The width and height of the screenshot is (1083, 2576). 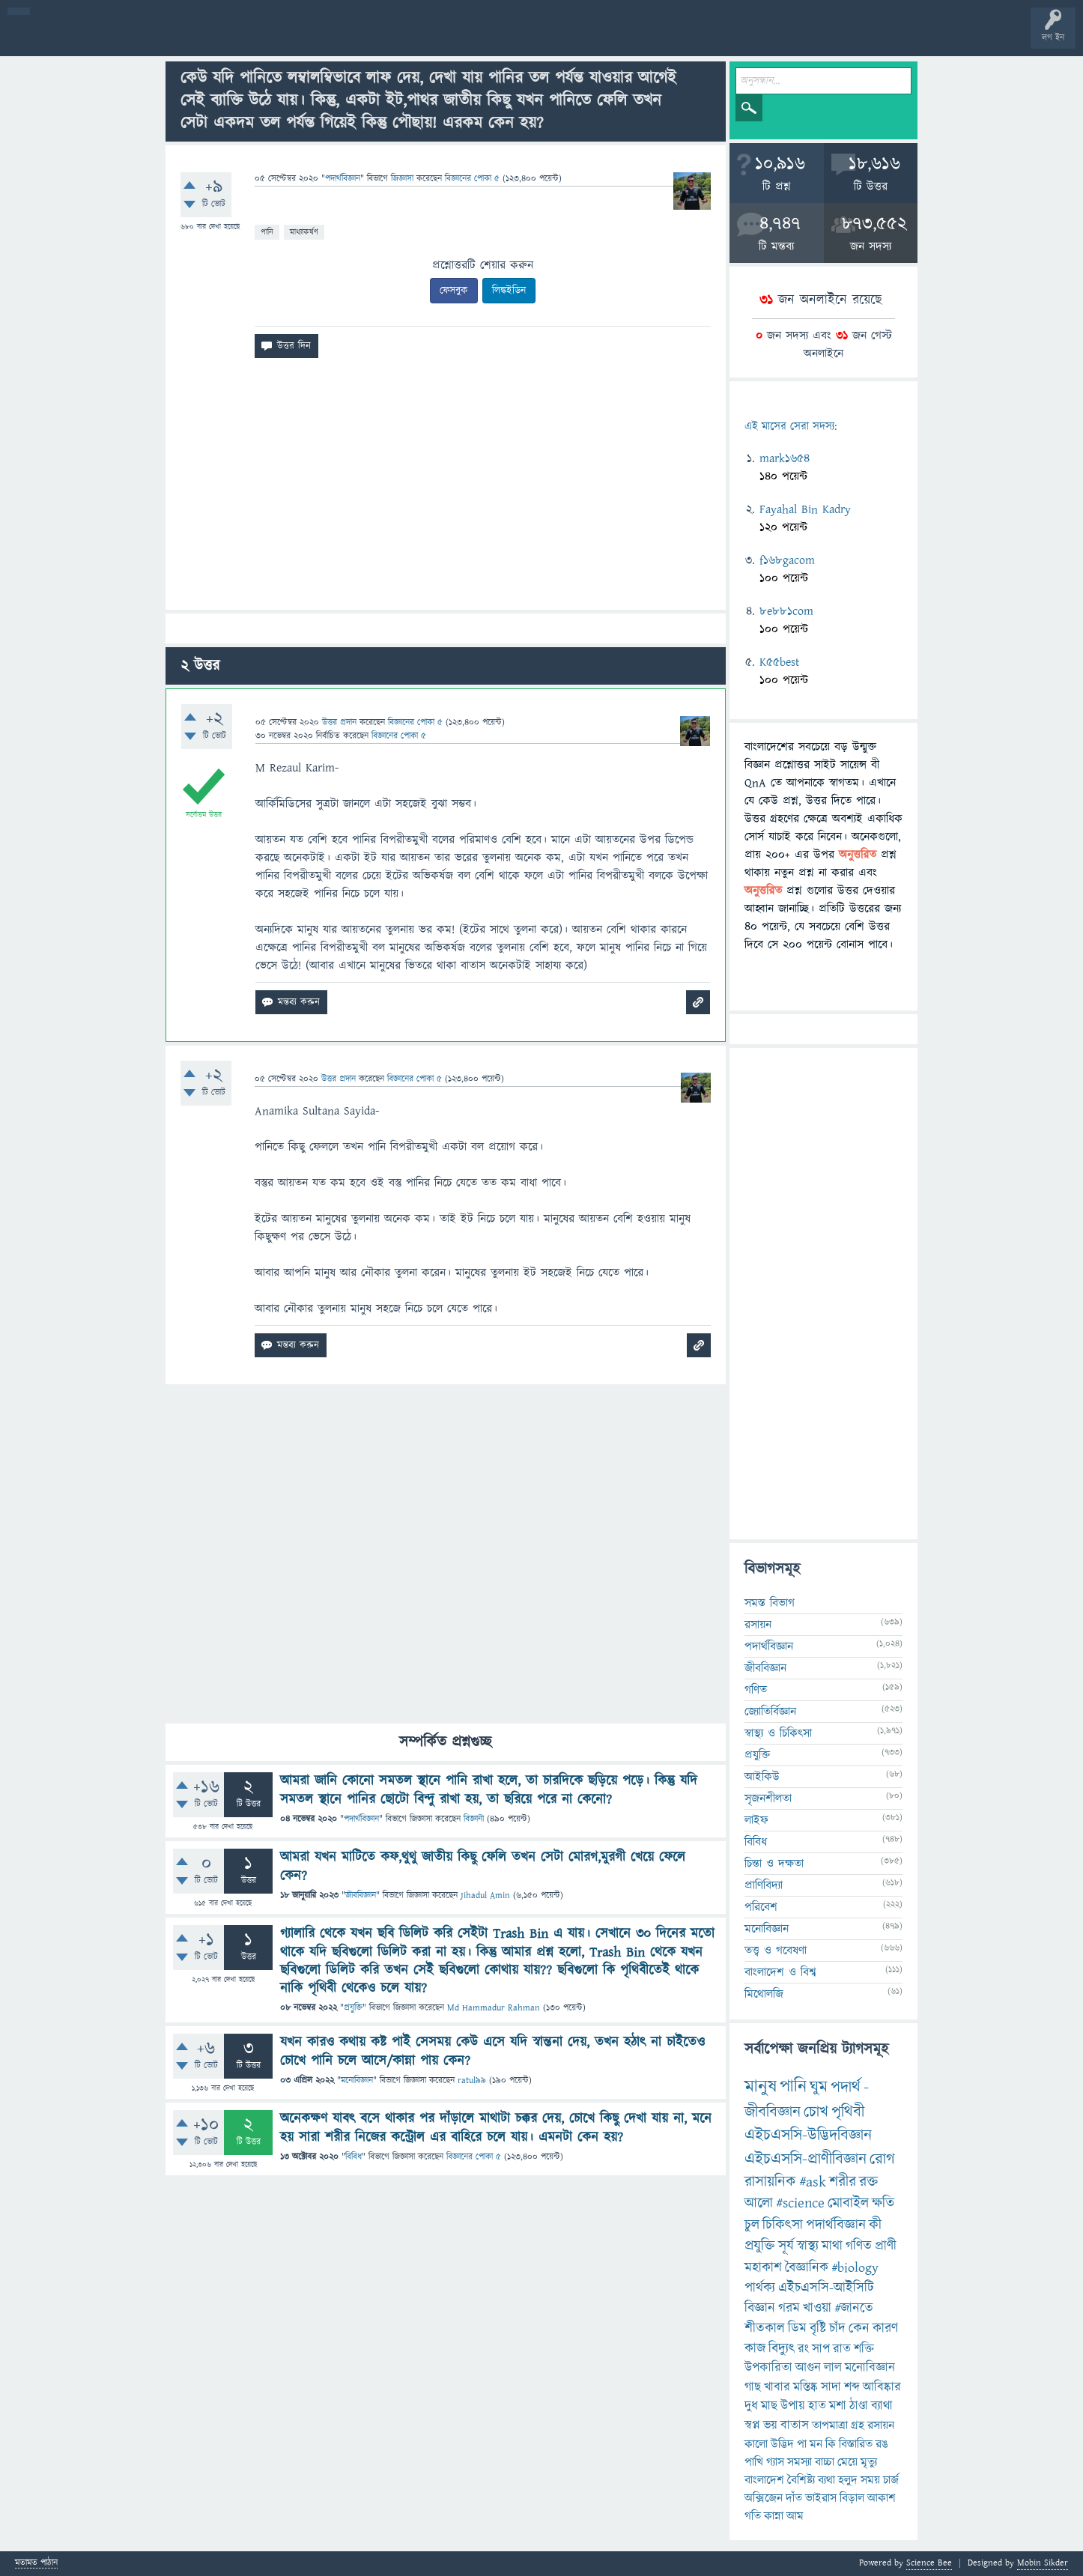 What do you see at coordinates (882, 2387) in the screenshot?
I see `আবিষ্কার` at bounding box center [882, 2387].